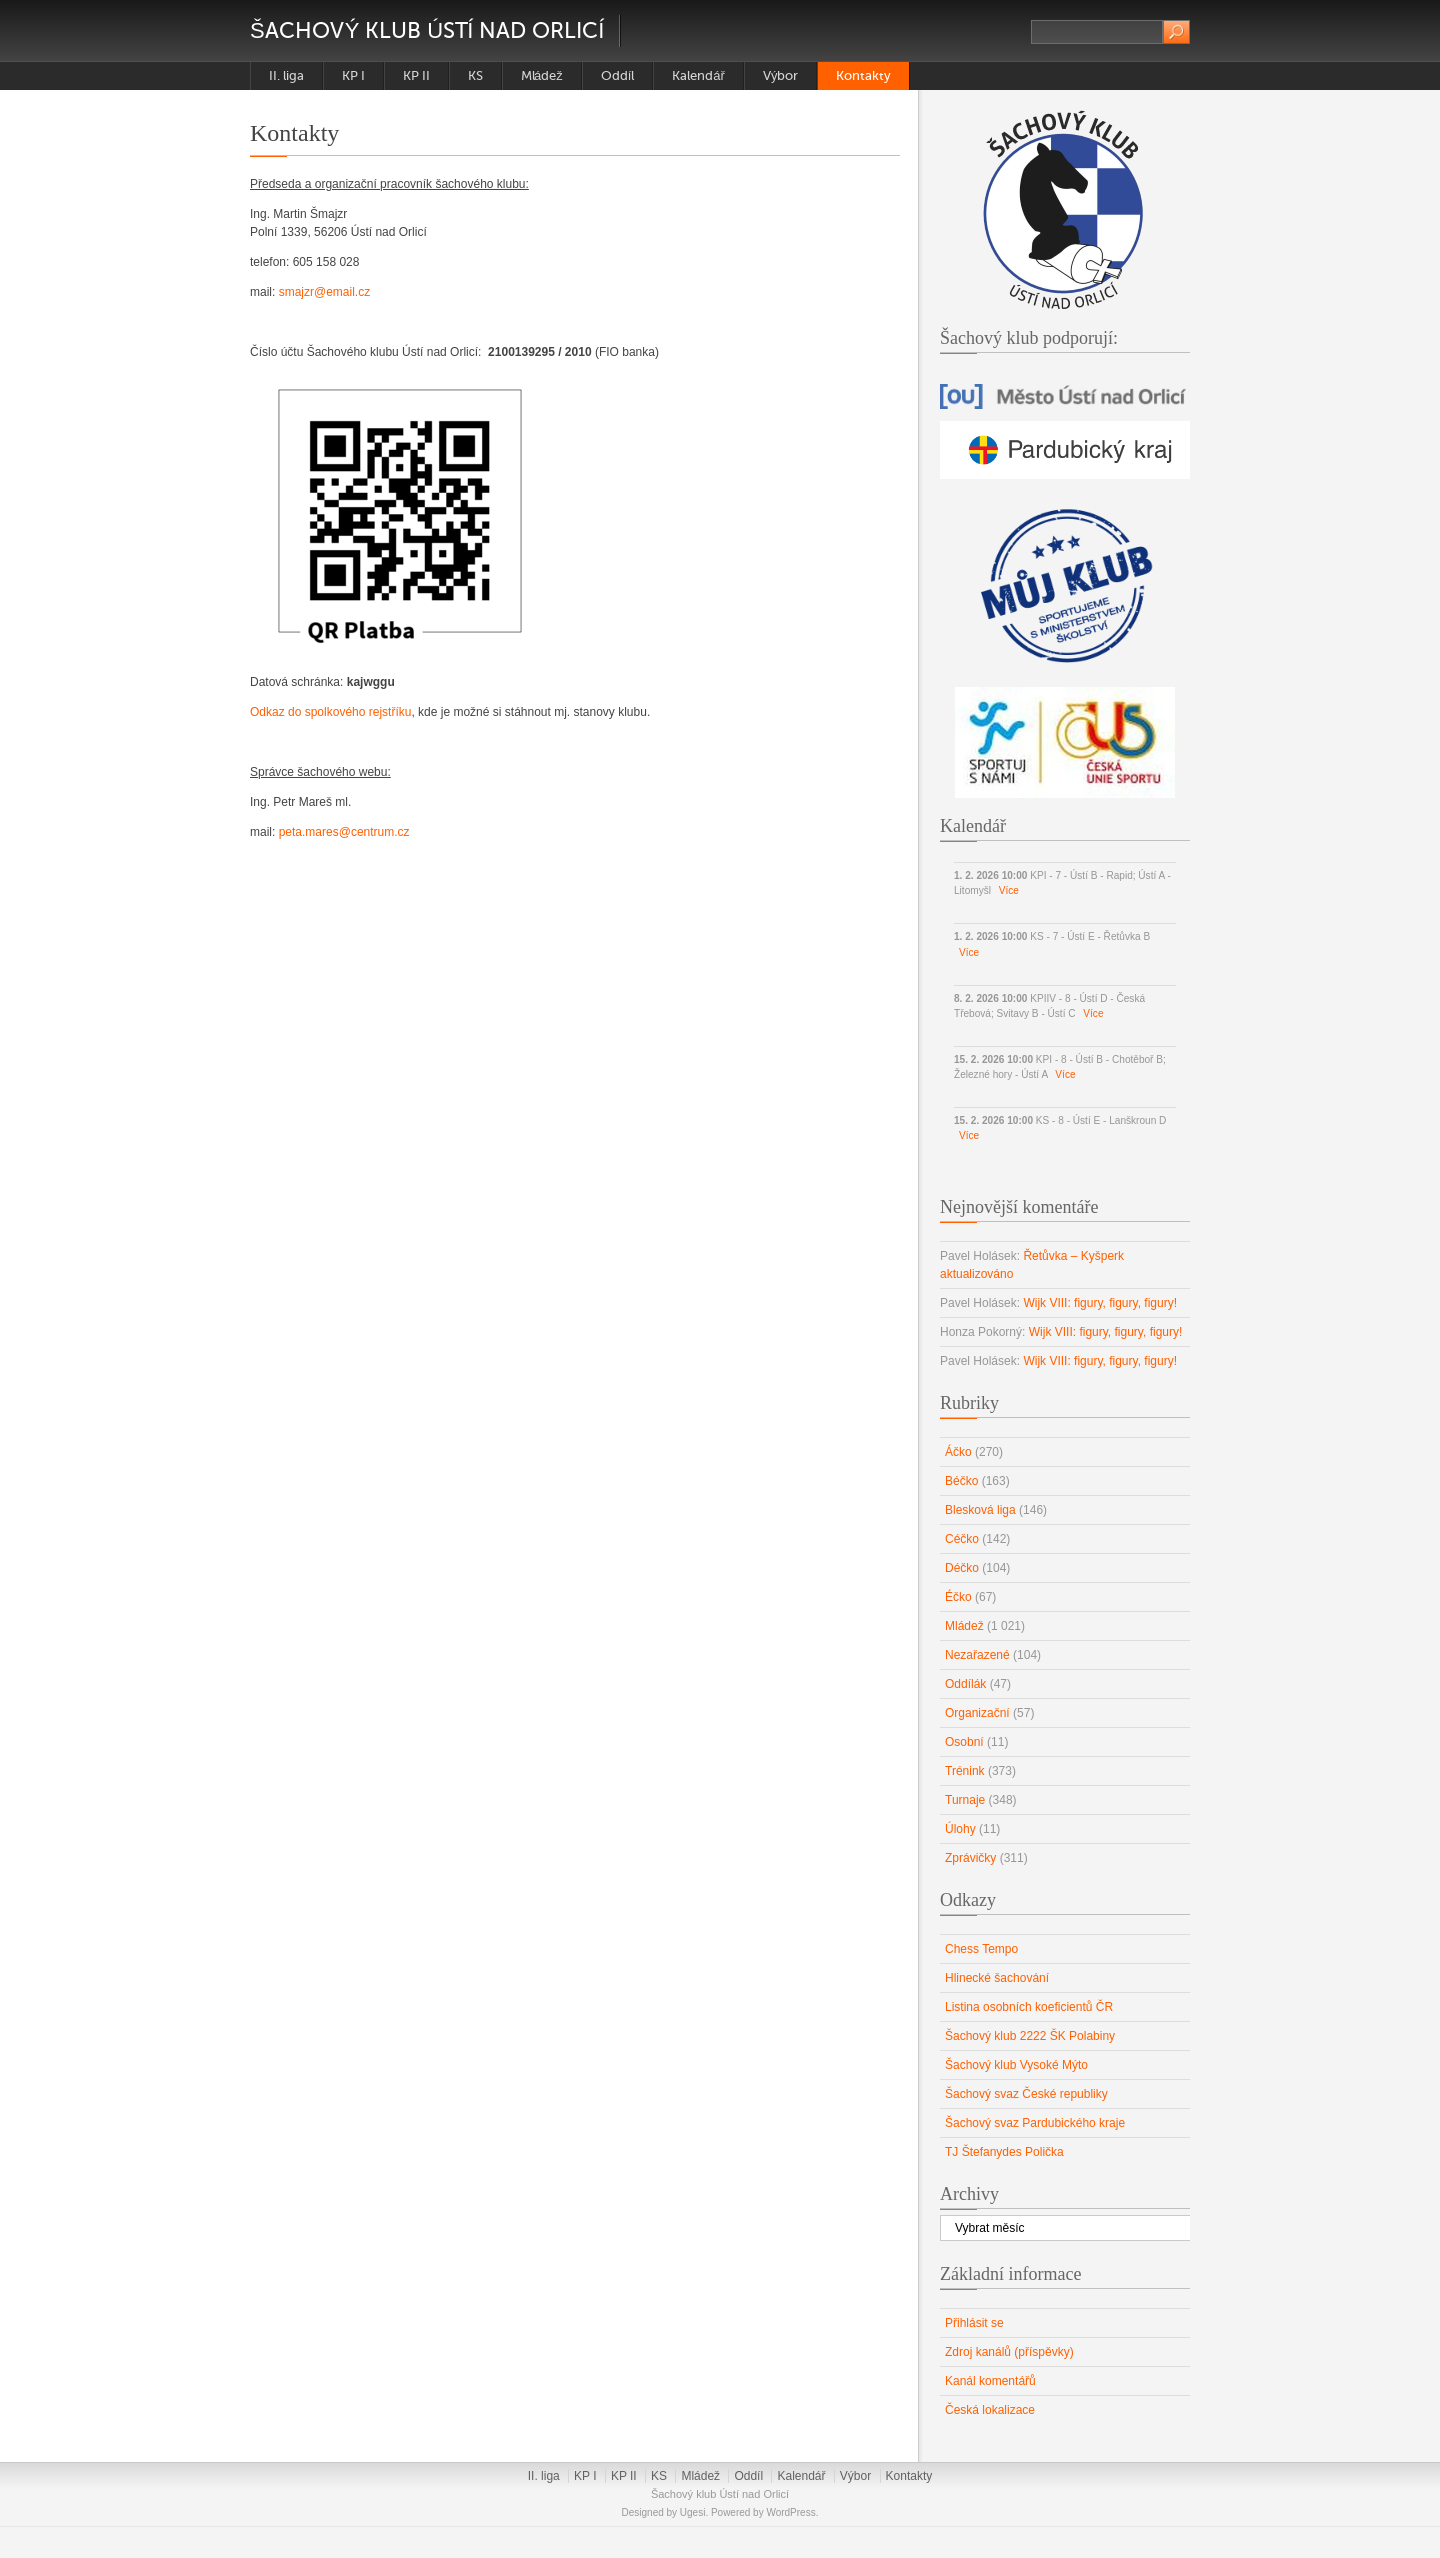 The height and width of the screenshot is (2558, 1440). What do you see at coordinates (416, 75) in the screenshot?
I see `KP II [KP II (opens in a new tab)]` at bounding box center [416, 75].